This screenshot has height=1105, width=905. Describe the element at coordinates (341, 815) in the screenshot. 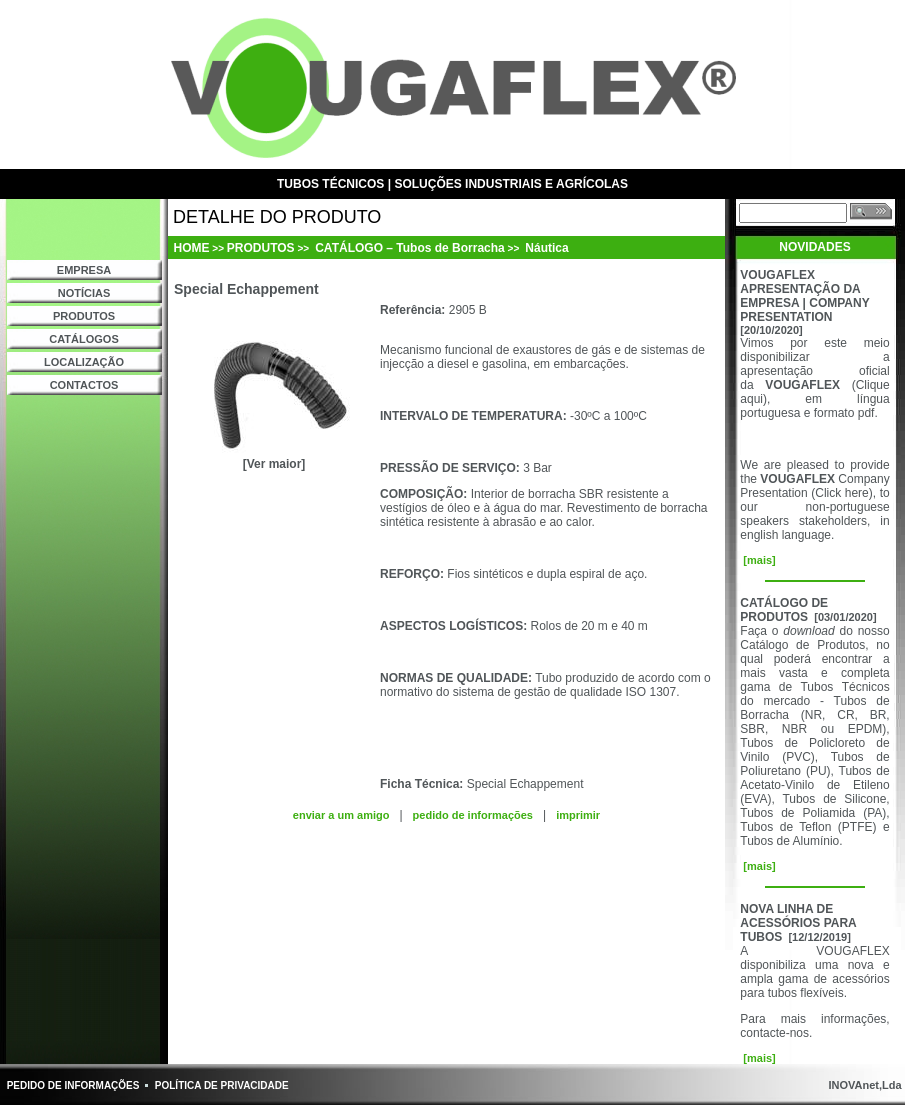

I see `enviar a um amigo` at that location.